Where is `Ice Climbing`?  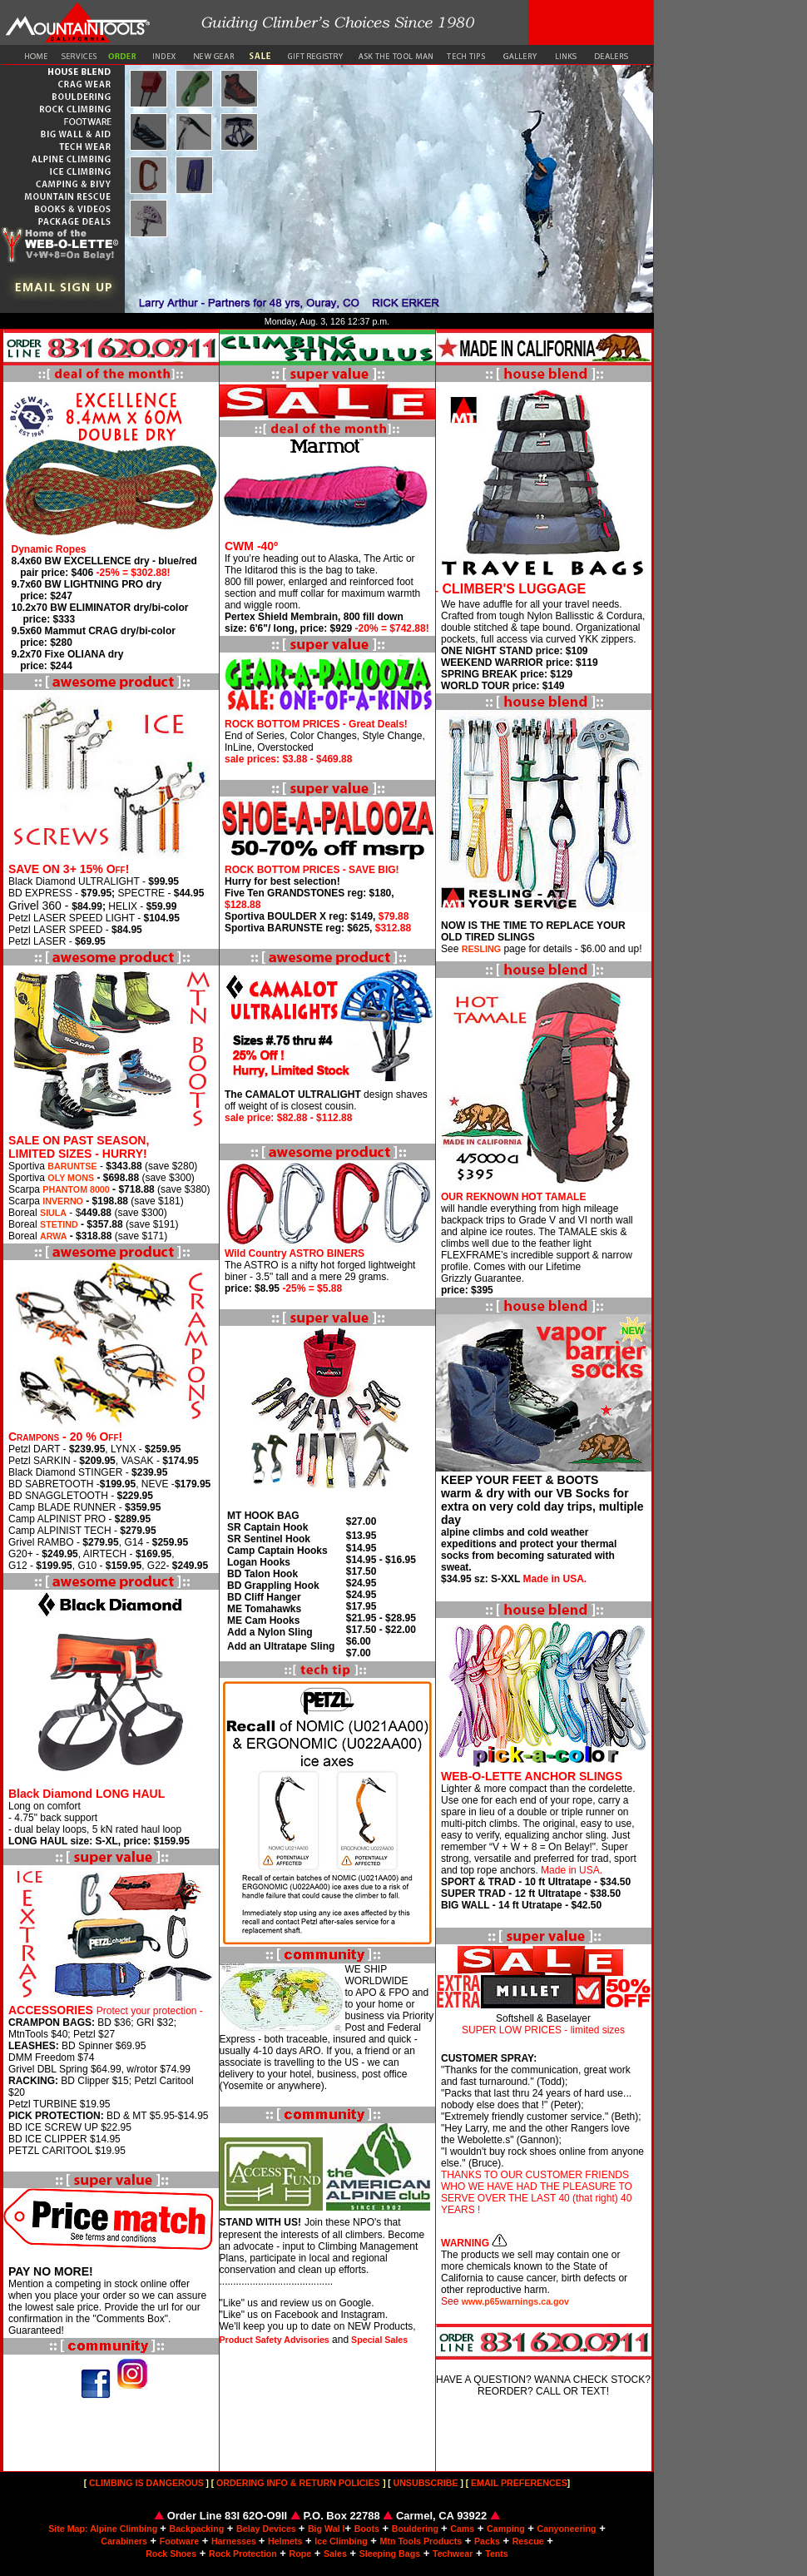
Ice Climbing is located at coordinates (340, 2541).